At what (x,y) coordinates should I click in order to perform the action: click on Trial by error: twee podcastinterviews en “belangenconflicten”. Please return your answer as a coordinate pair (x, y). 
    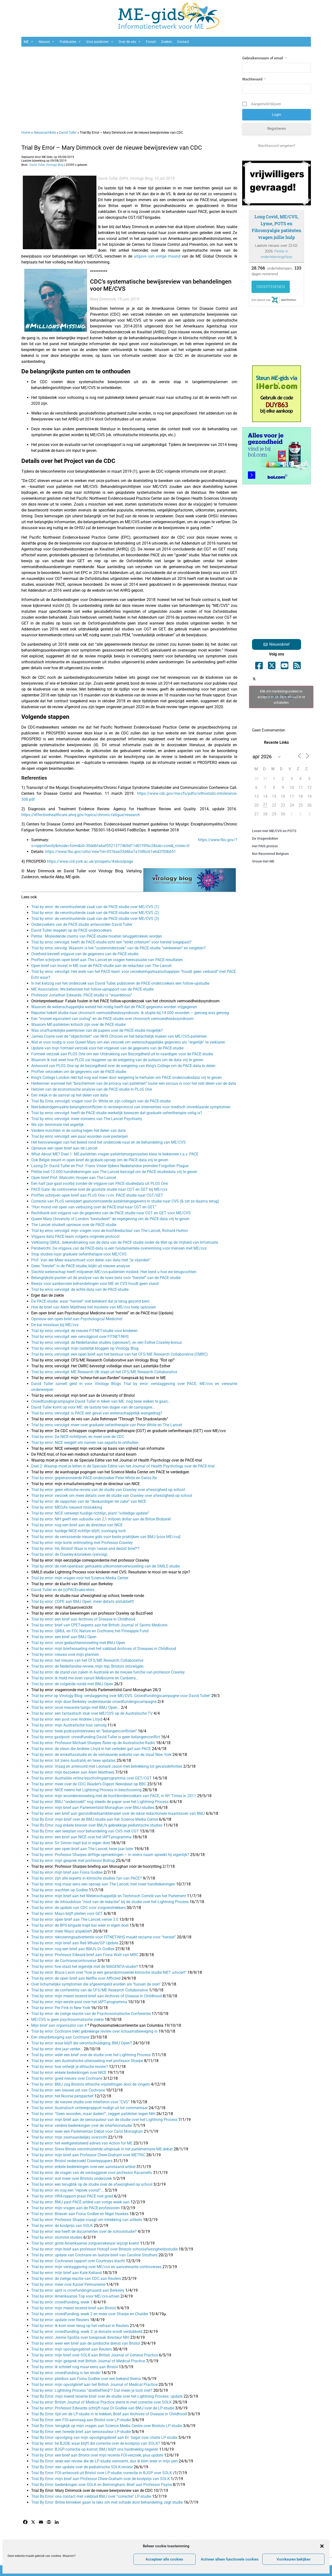
    Looking at the image, I should click on (84, 1731).